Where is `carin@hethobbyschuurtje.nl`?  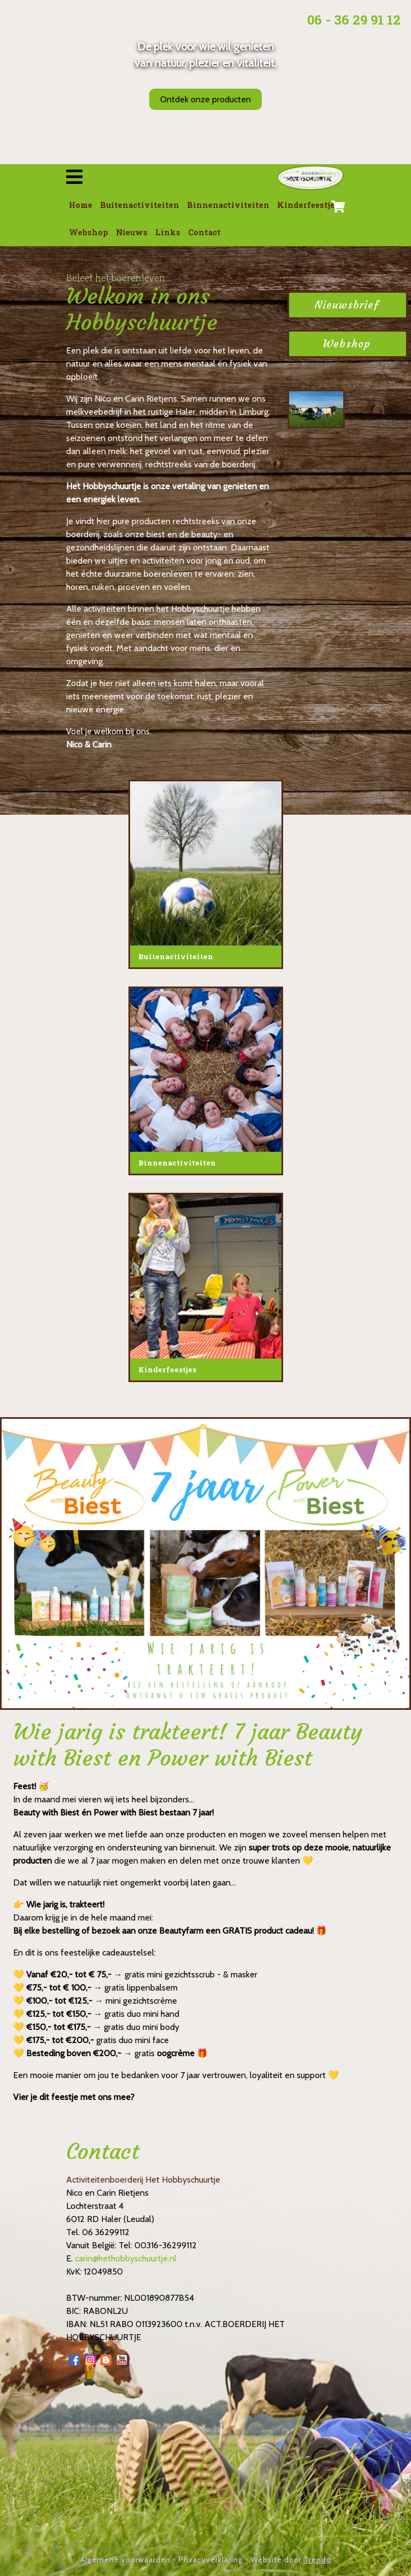
carin@hethobbyschuurtje.nl is located at coordinates (126, 2258).